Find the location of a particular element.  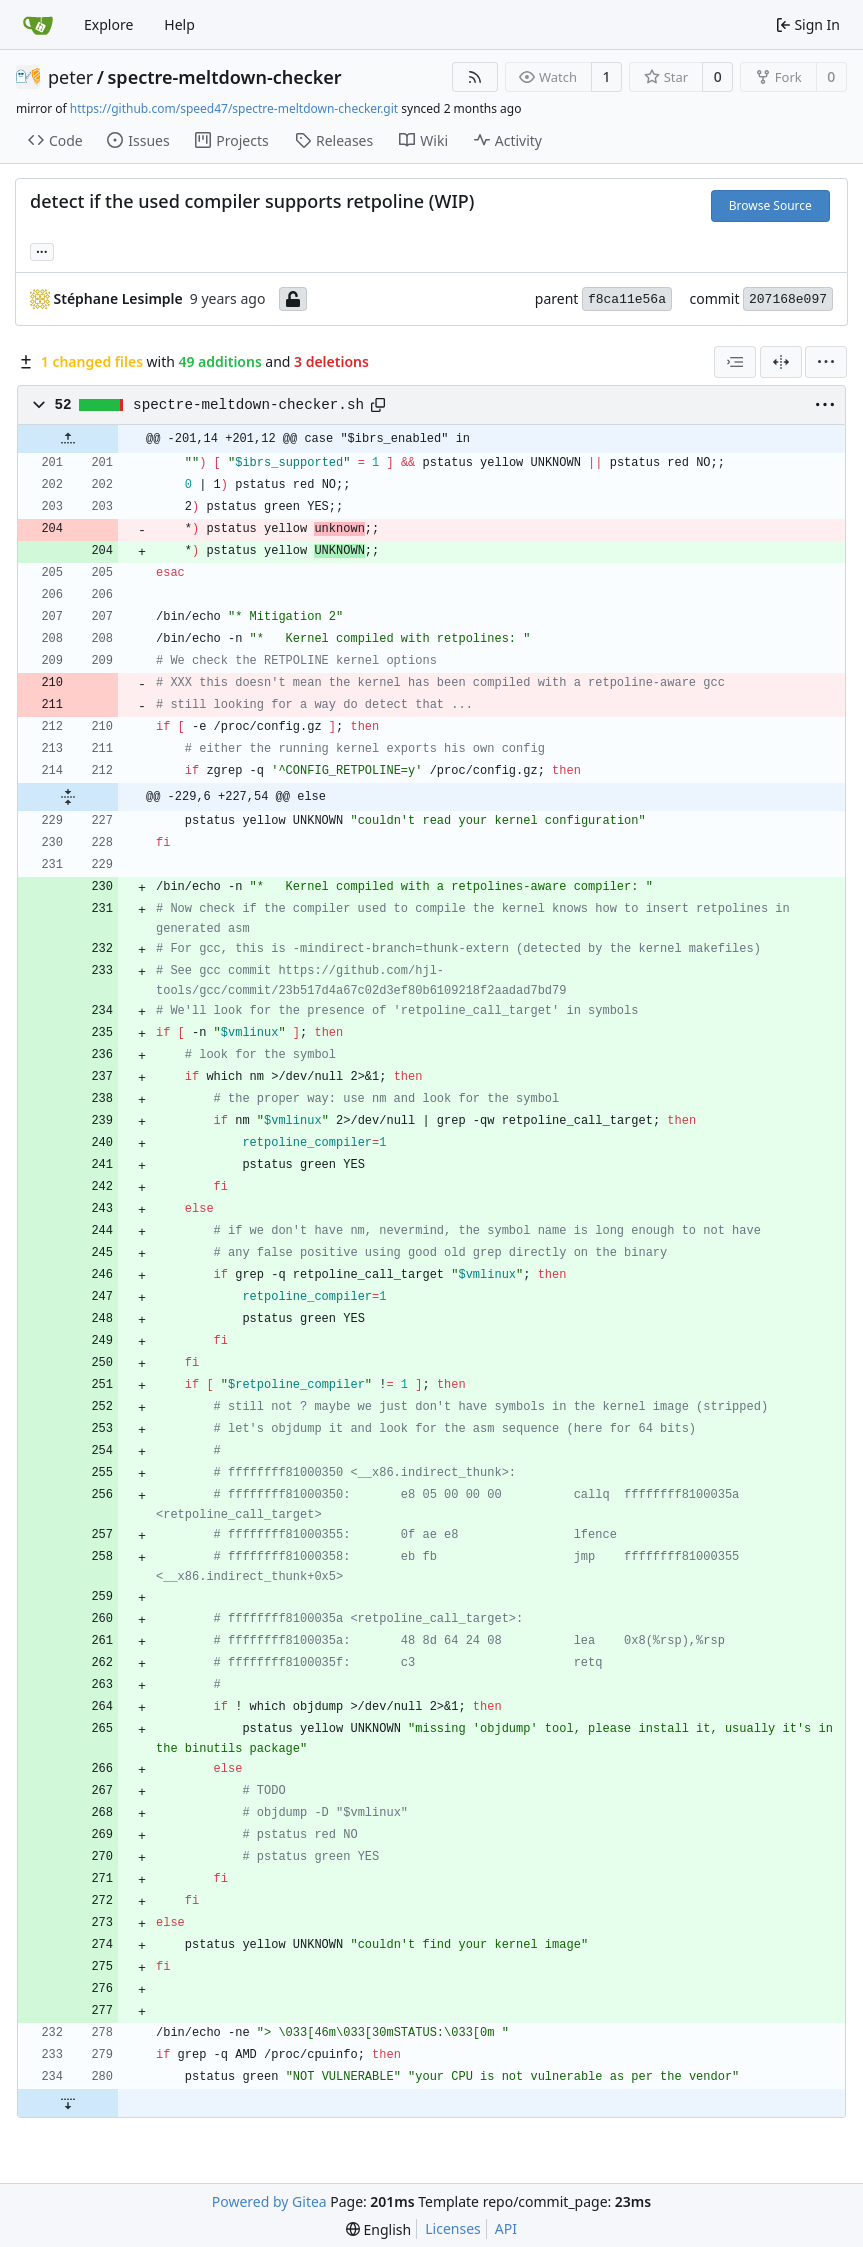

Explore is located at coordinates (108, 24).